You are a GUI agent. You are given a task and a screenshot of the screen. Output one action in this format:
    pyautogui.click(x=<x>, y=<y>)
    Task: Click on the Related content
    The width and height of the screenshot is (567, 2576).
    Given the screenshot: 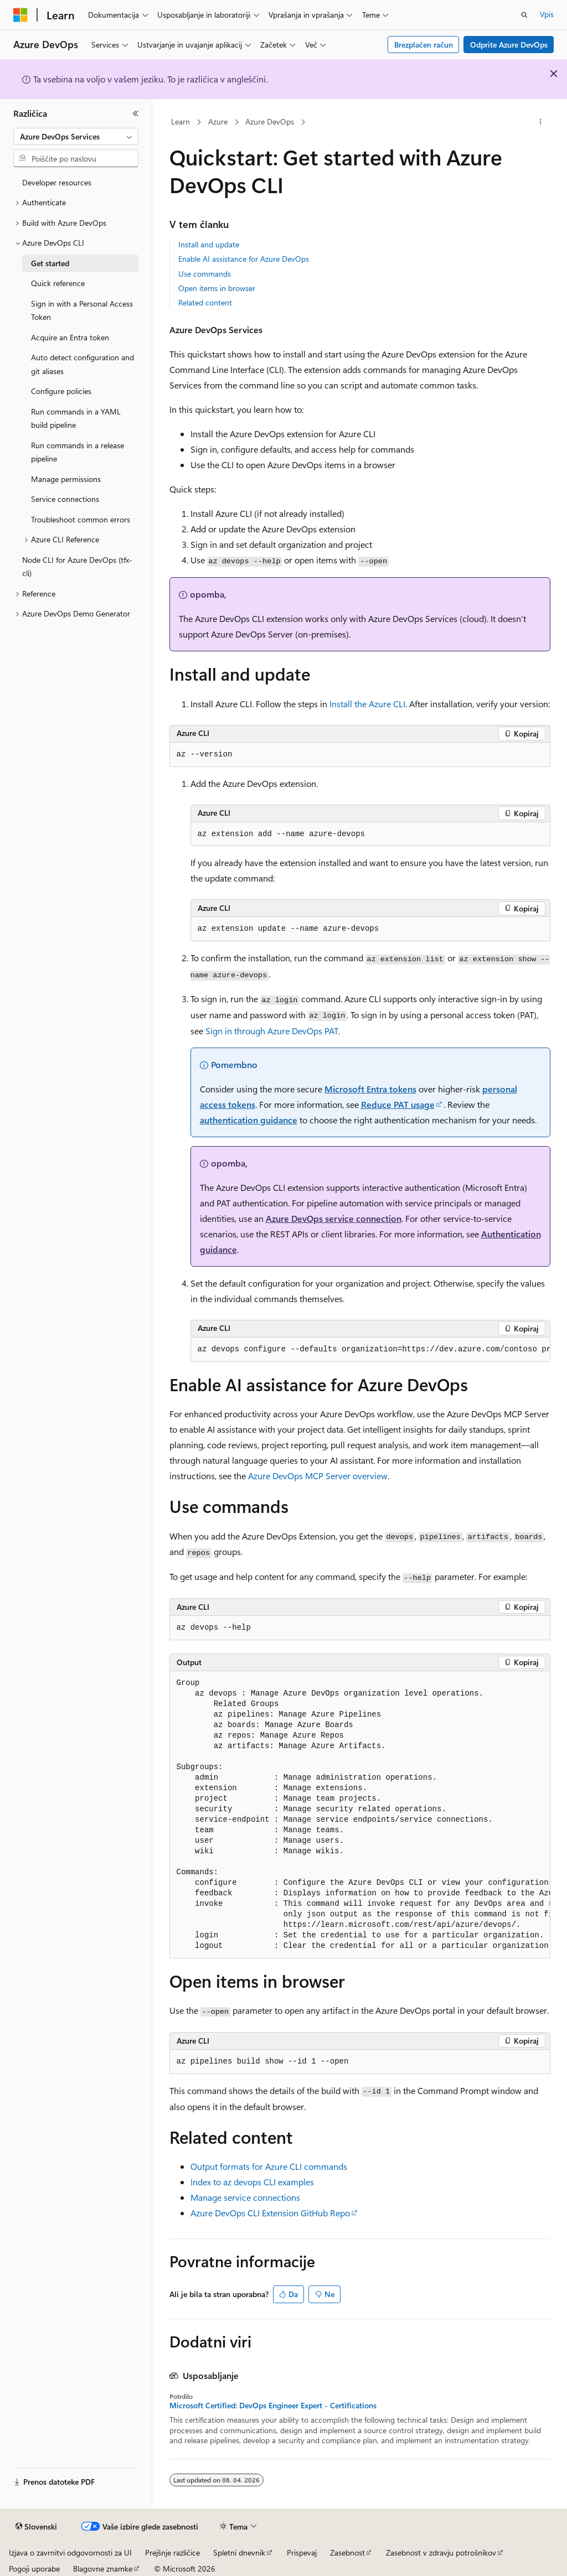 What is the action you would take?
    pyautogui.click(x=205, y=302)
    